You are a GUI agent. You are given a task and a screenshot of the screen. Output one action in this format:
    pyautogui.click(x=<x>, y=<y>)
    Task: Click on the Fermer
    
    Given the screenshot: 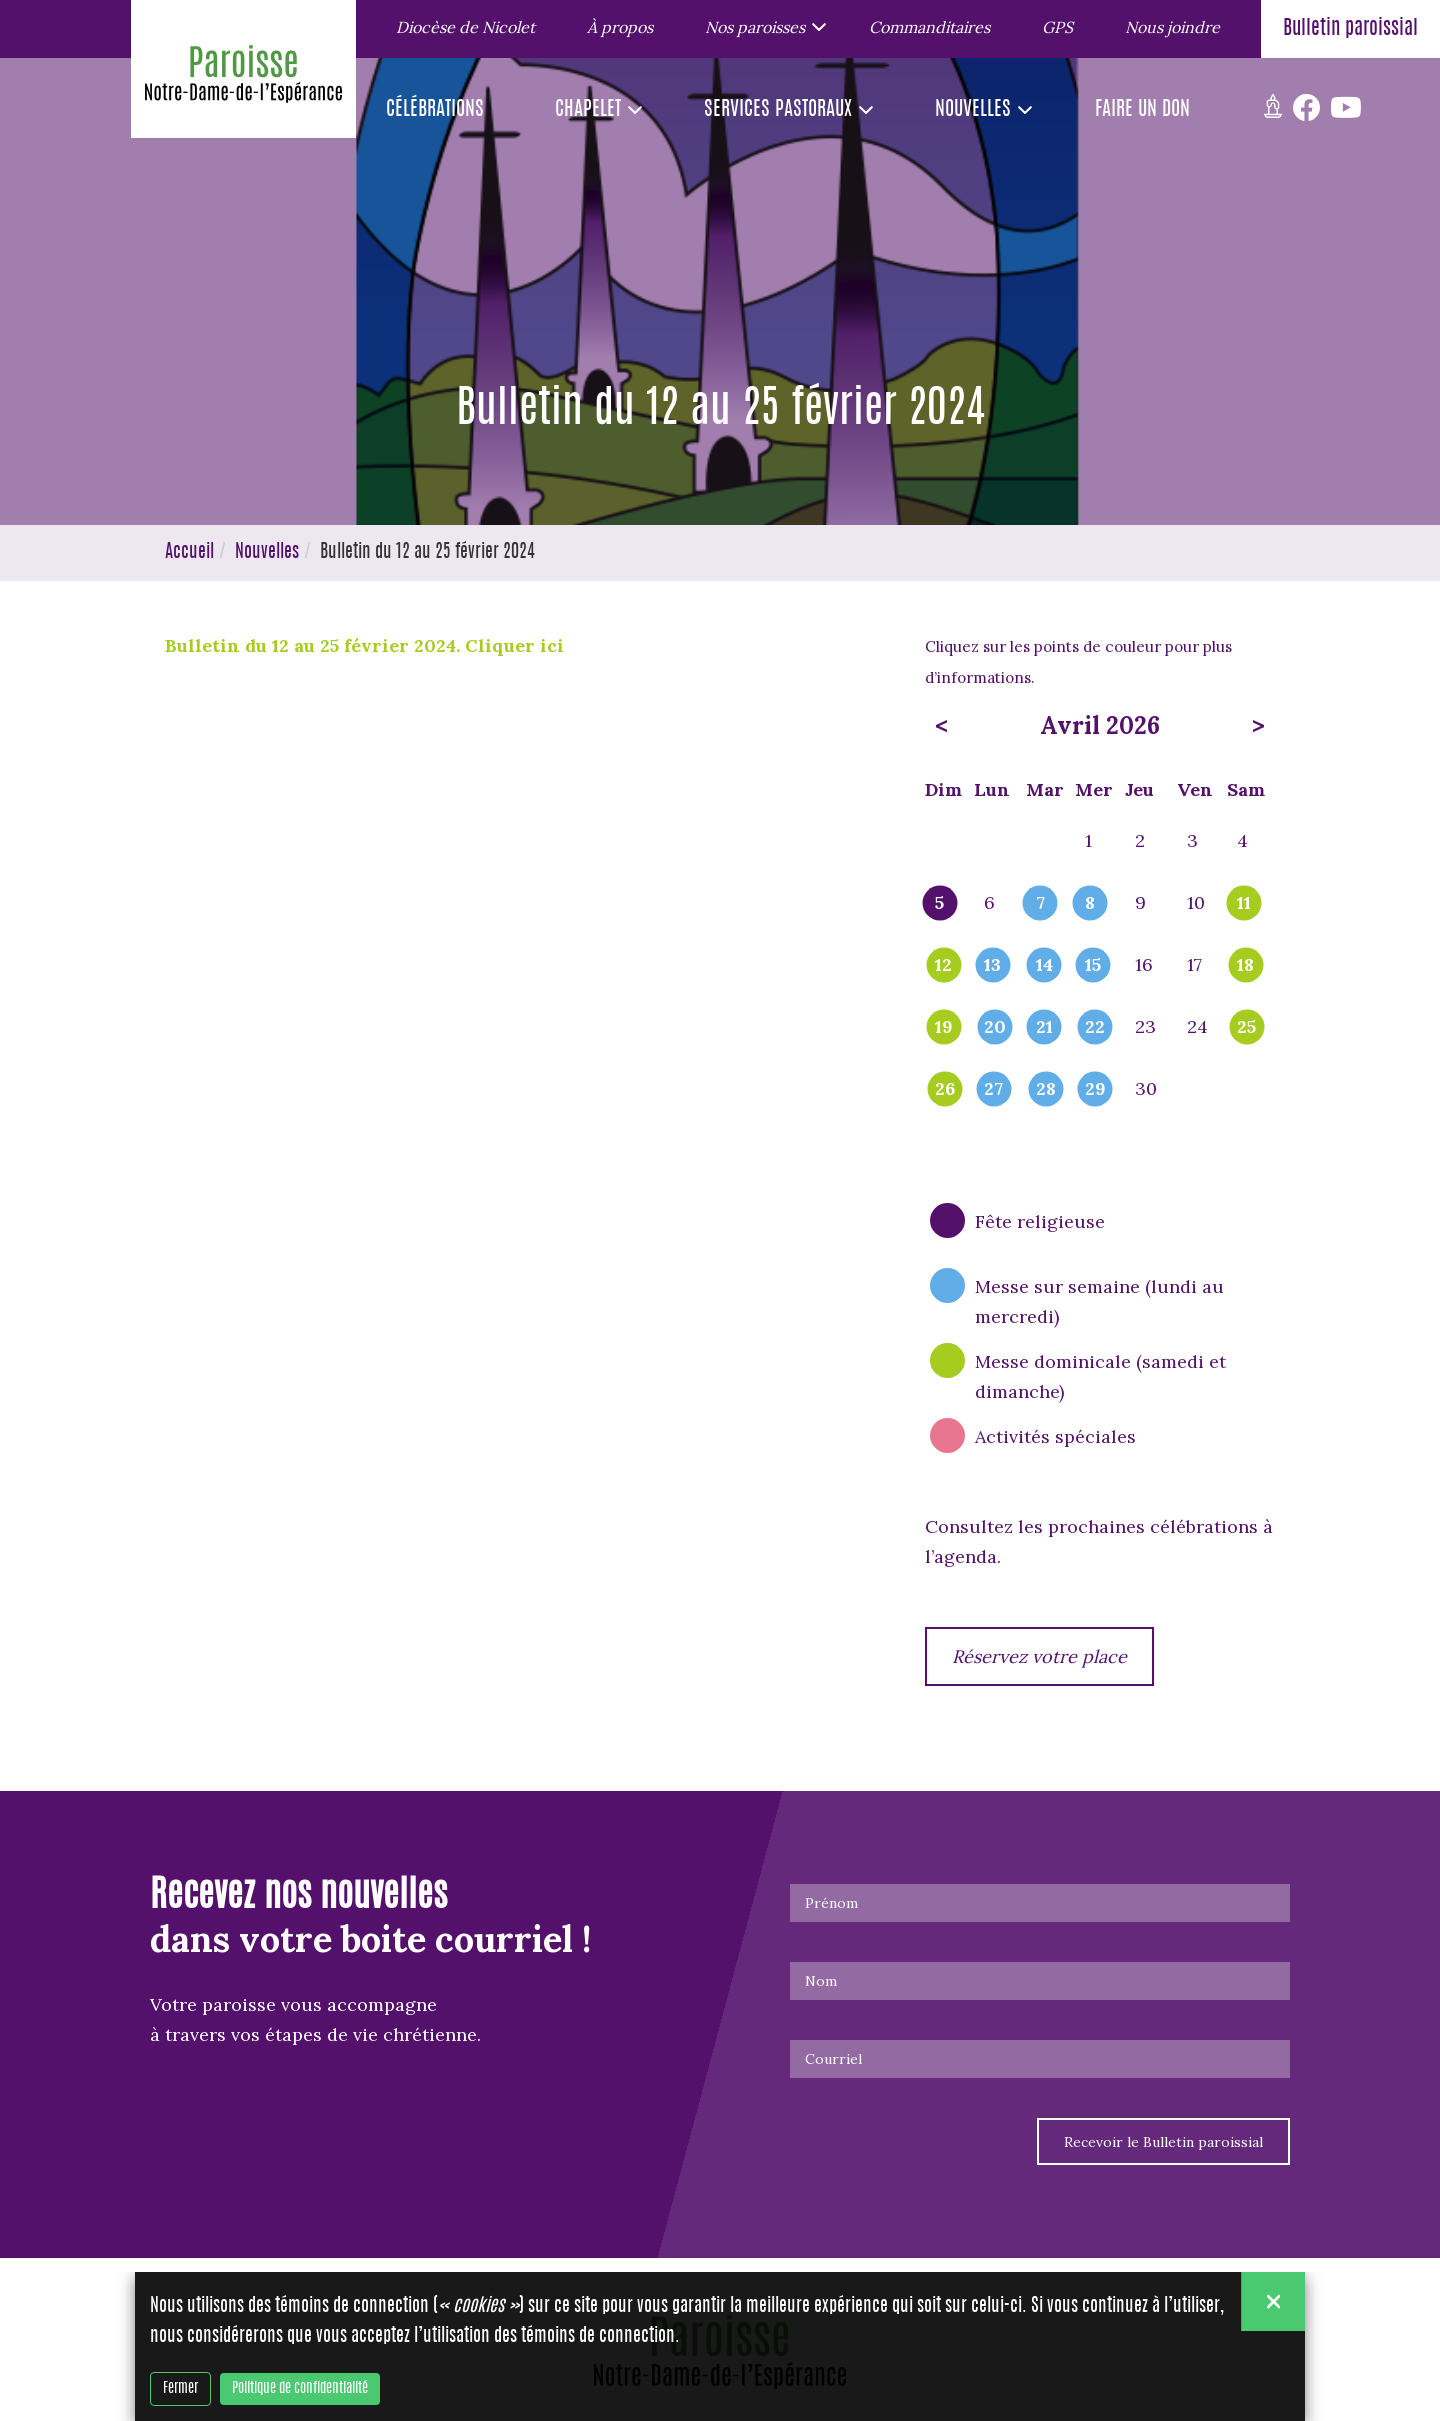 What is the action you would take?
    pyautogui.click(x=180, y=2389)
    